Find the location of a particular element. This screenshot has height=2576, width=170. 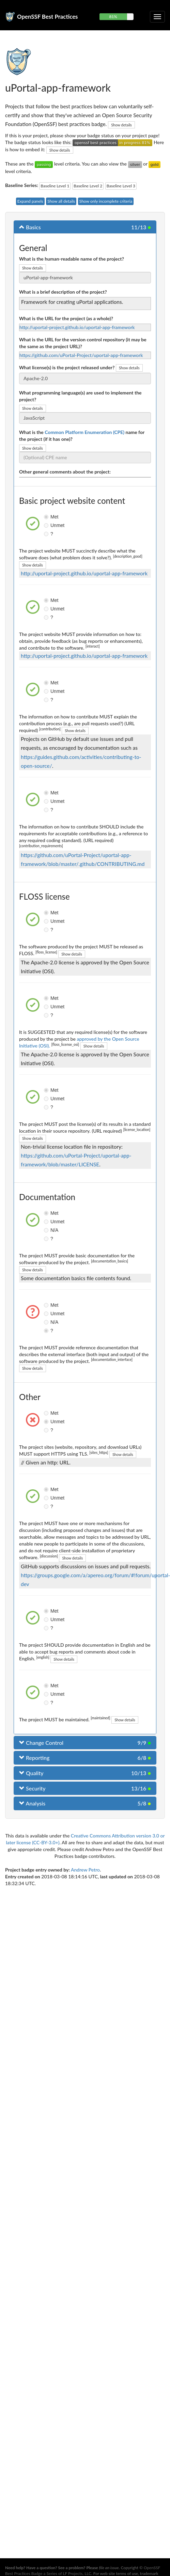

What license(s) is the project released under? is located at coordinates (66, 367).